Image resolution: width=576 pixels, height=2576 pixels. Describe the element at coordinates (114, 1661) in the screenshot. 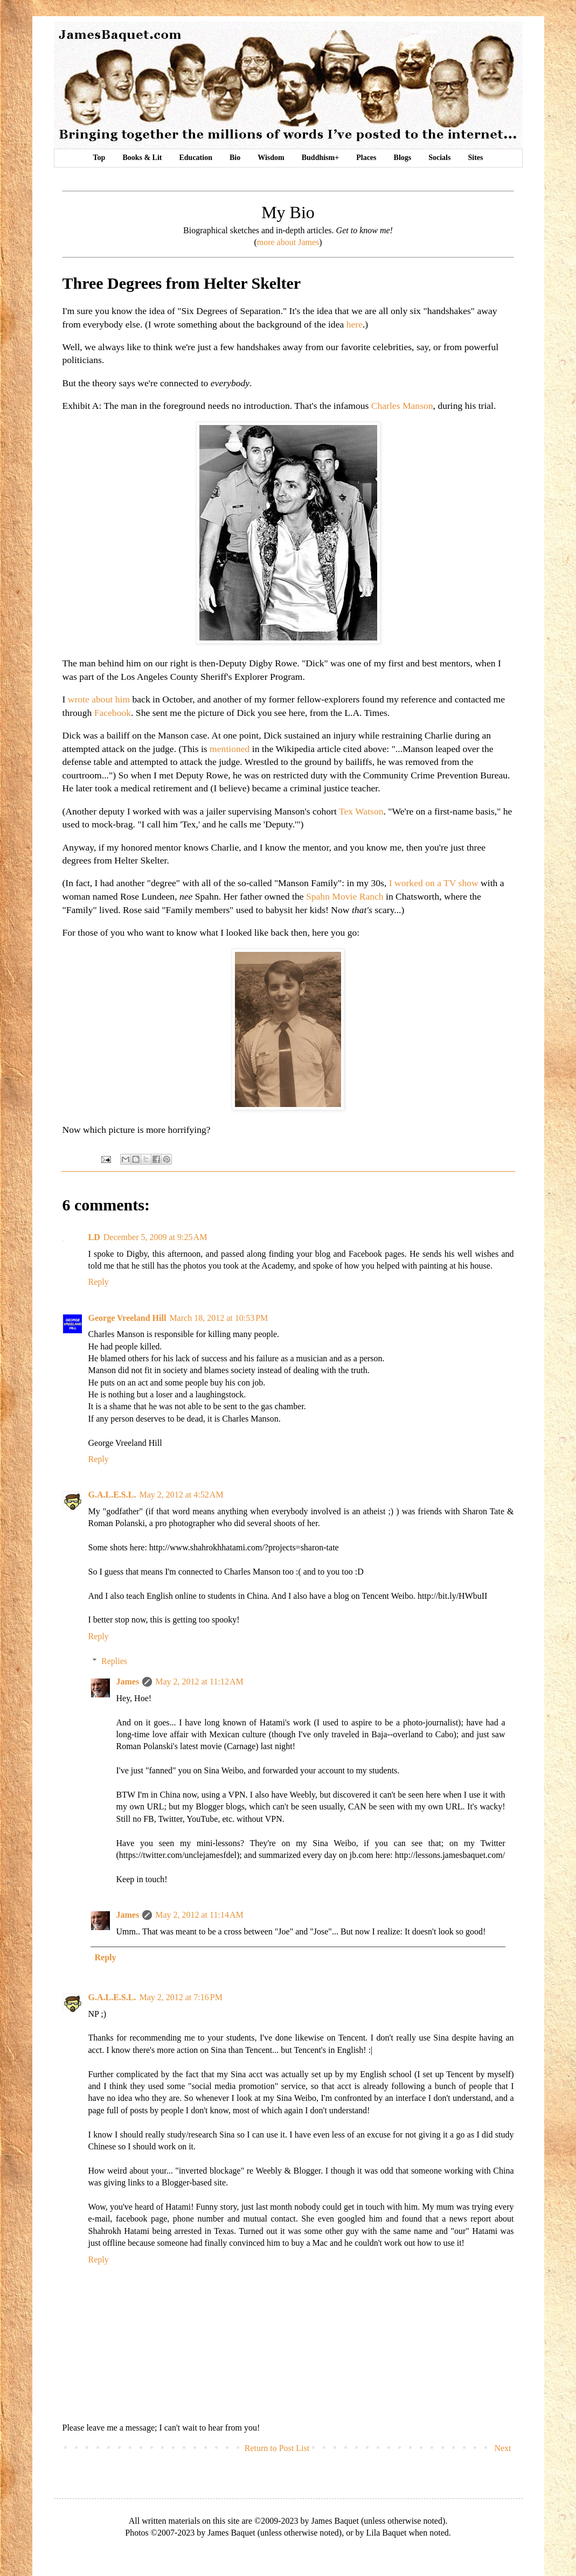

I see `Replies` at that location.